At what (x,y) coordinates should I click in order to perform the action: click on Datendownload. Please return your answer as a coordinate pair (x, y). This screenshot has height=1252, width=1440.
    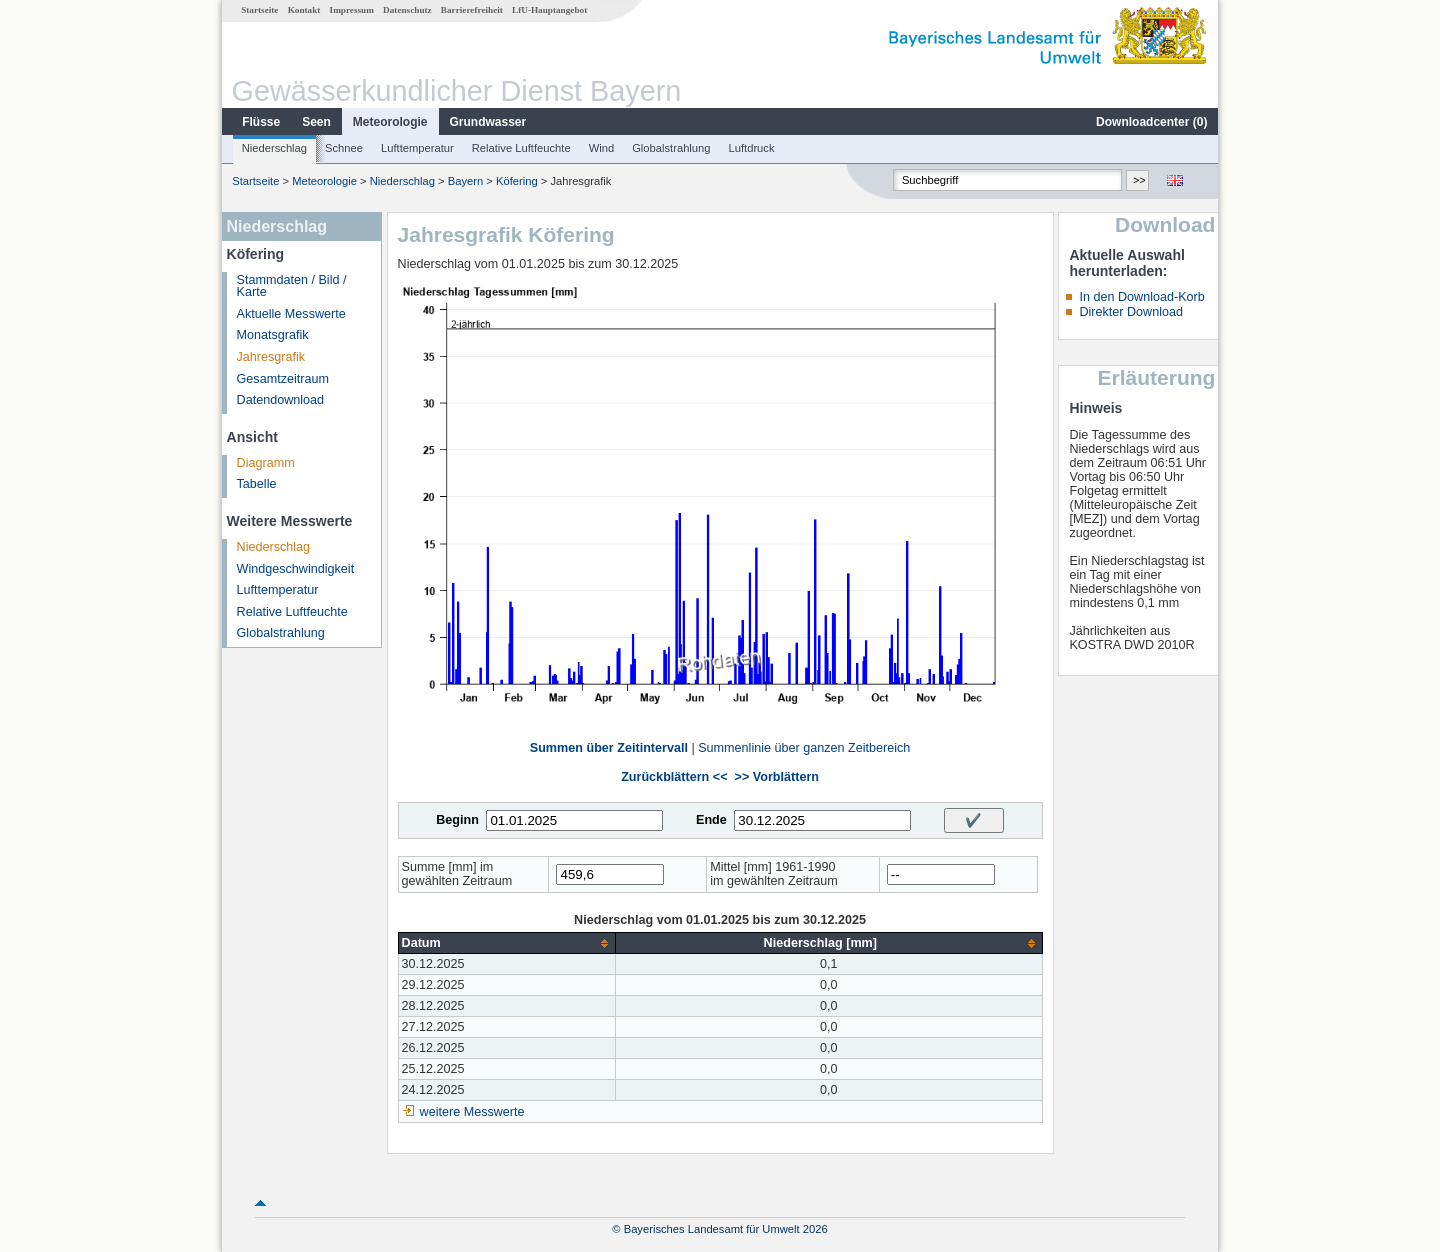
    Looking at the image, I should click on (281, 400).